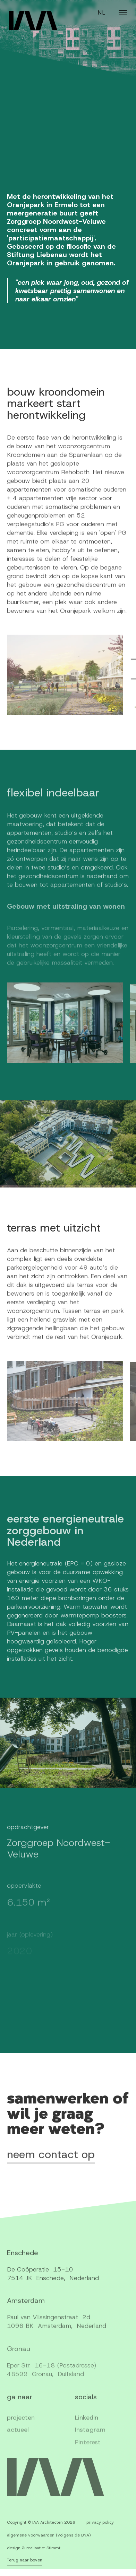  I want to click on neem contact op, so click(51, 2160).